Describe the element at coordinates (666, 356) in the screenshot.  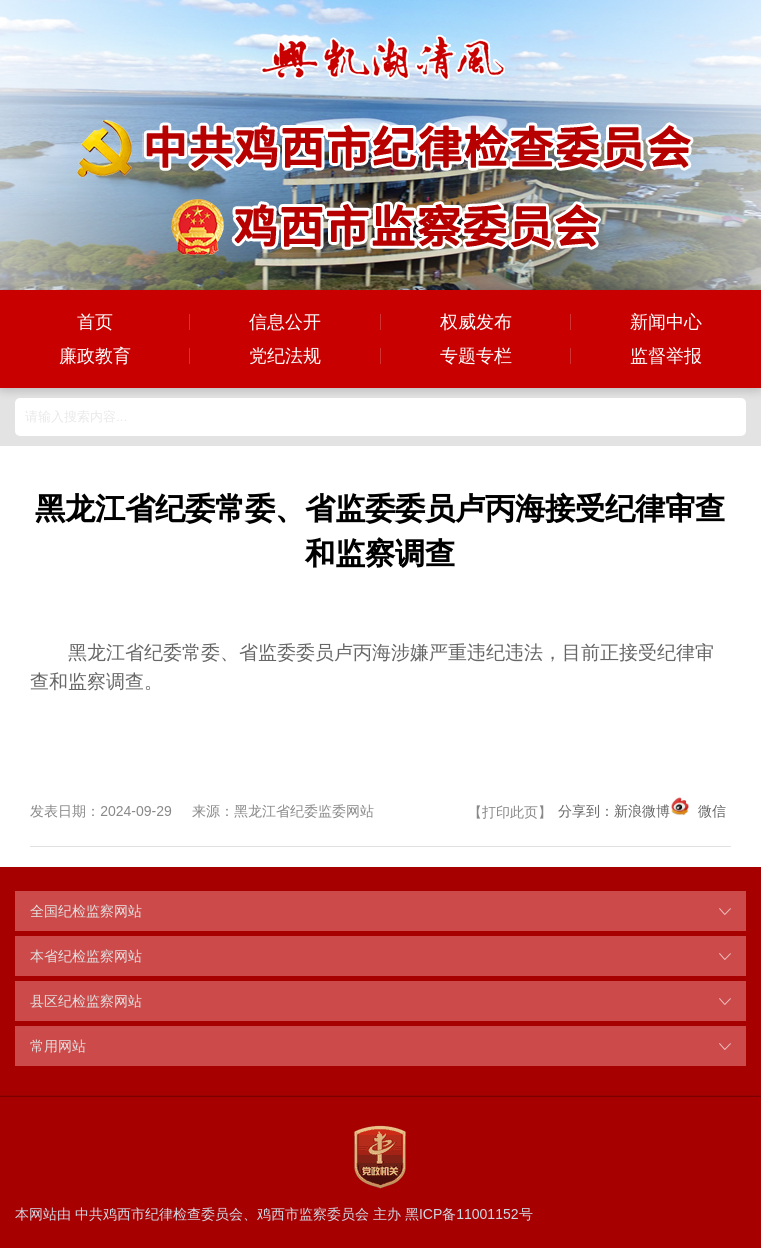
I see `监督举报` at that location.